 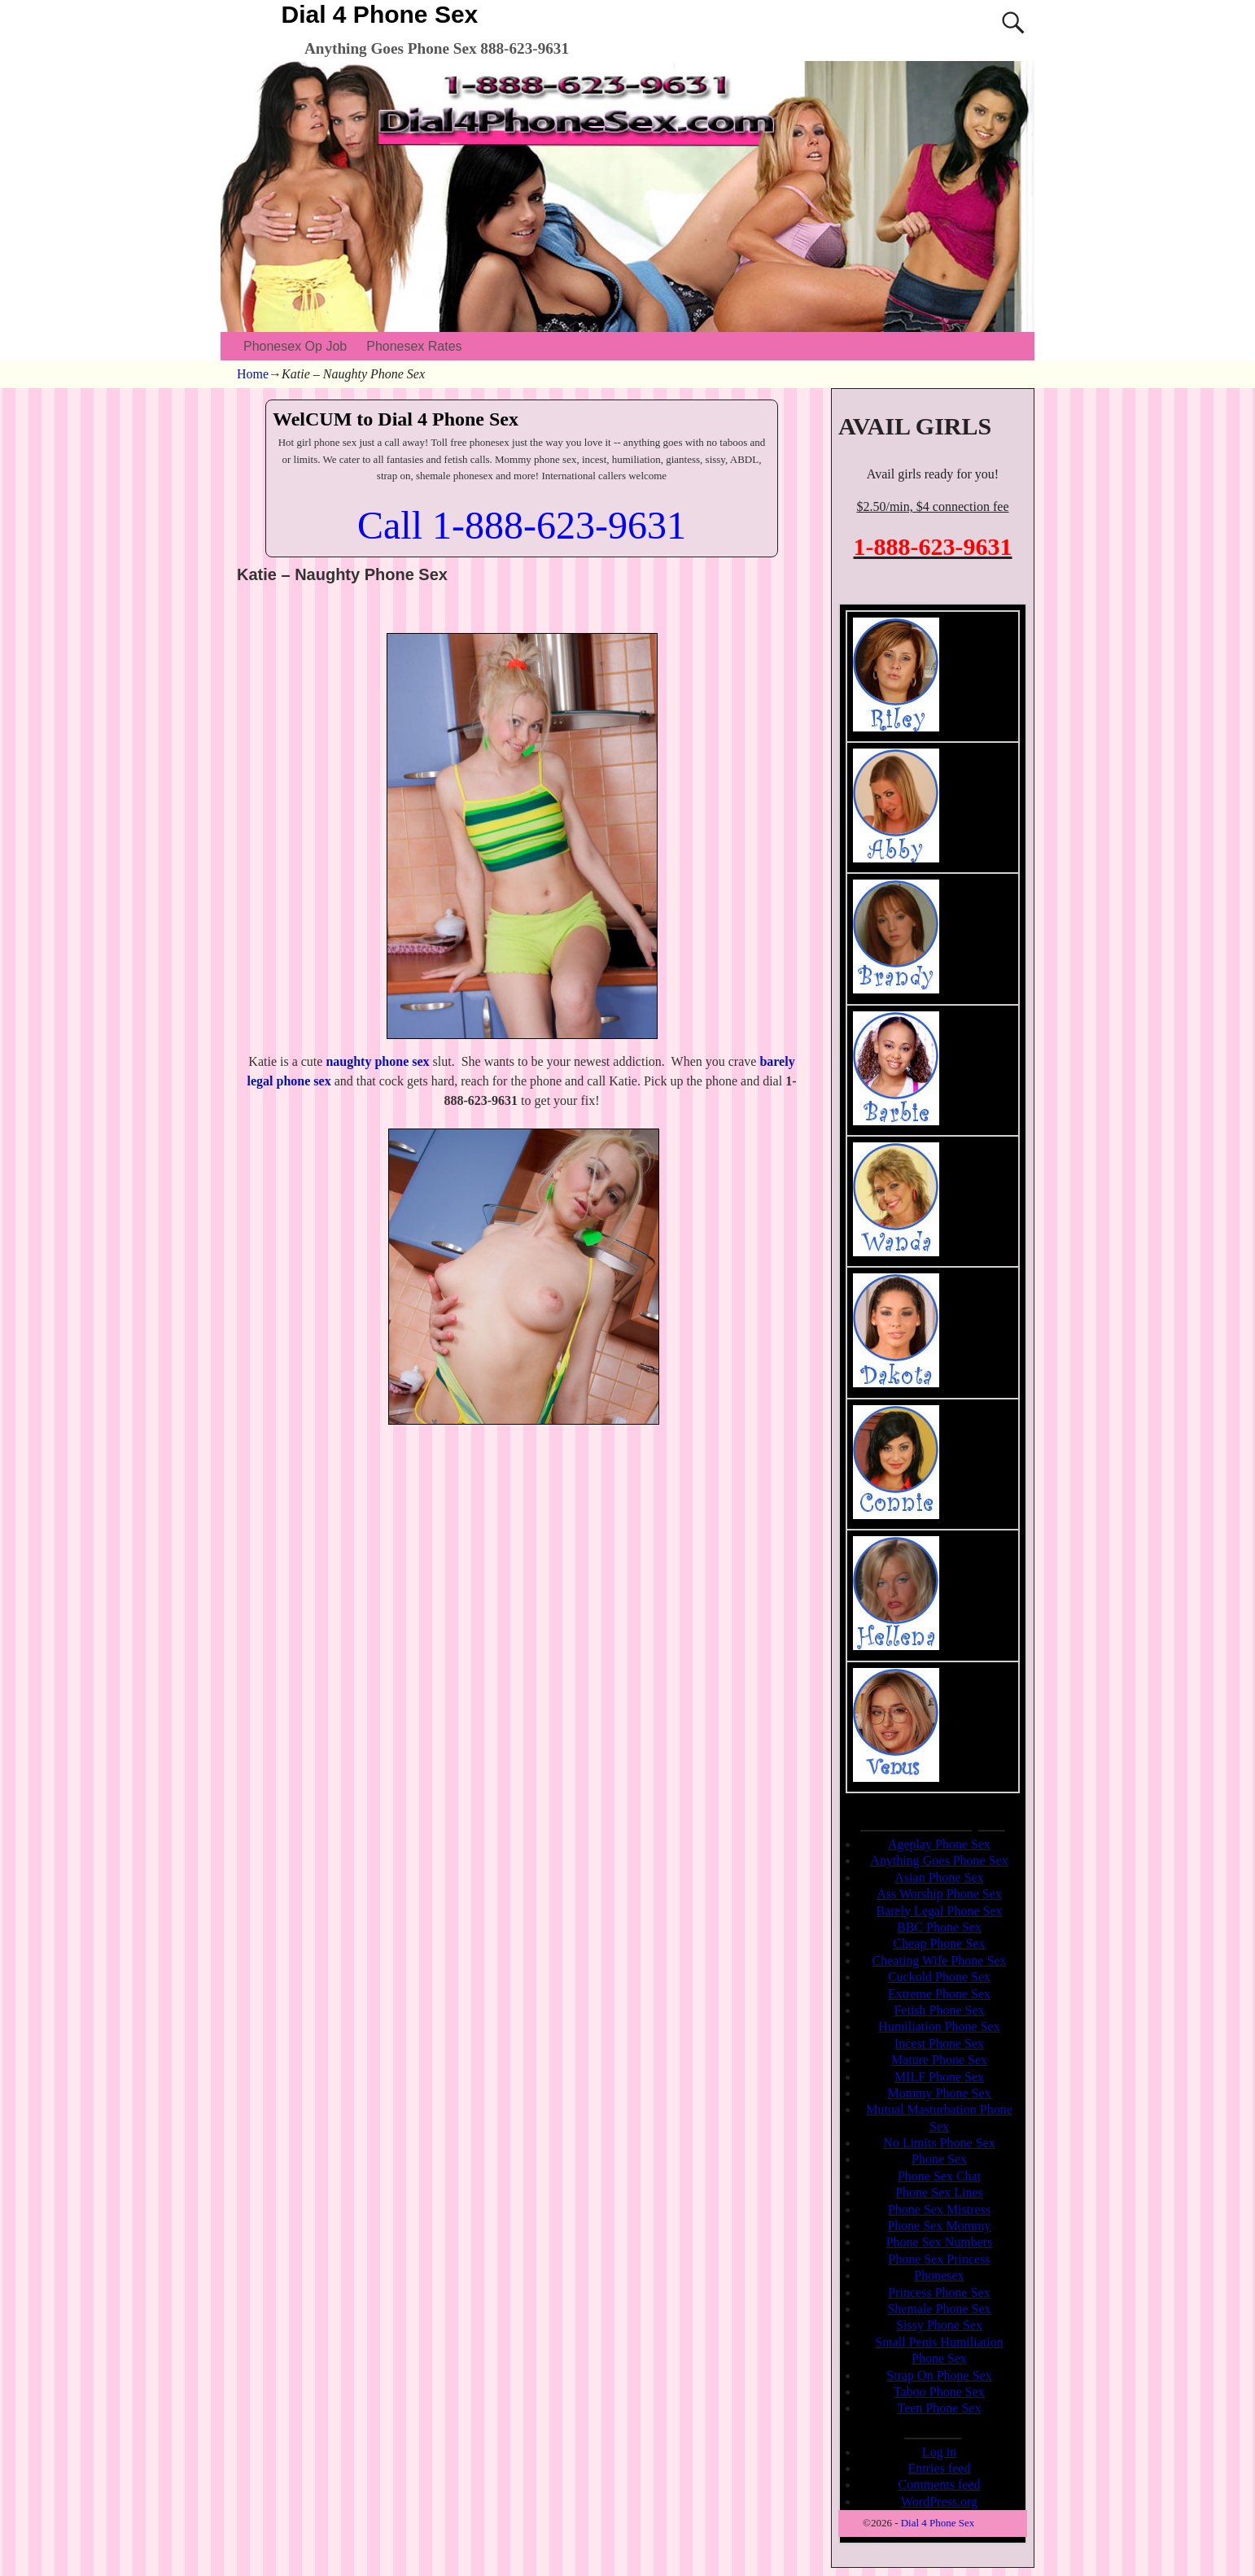 What do you see at coordinates (939, 2501) in the screenshot?
I see `WordPress.org` at bounding box center [939, 2501].